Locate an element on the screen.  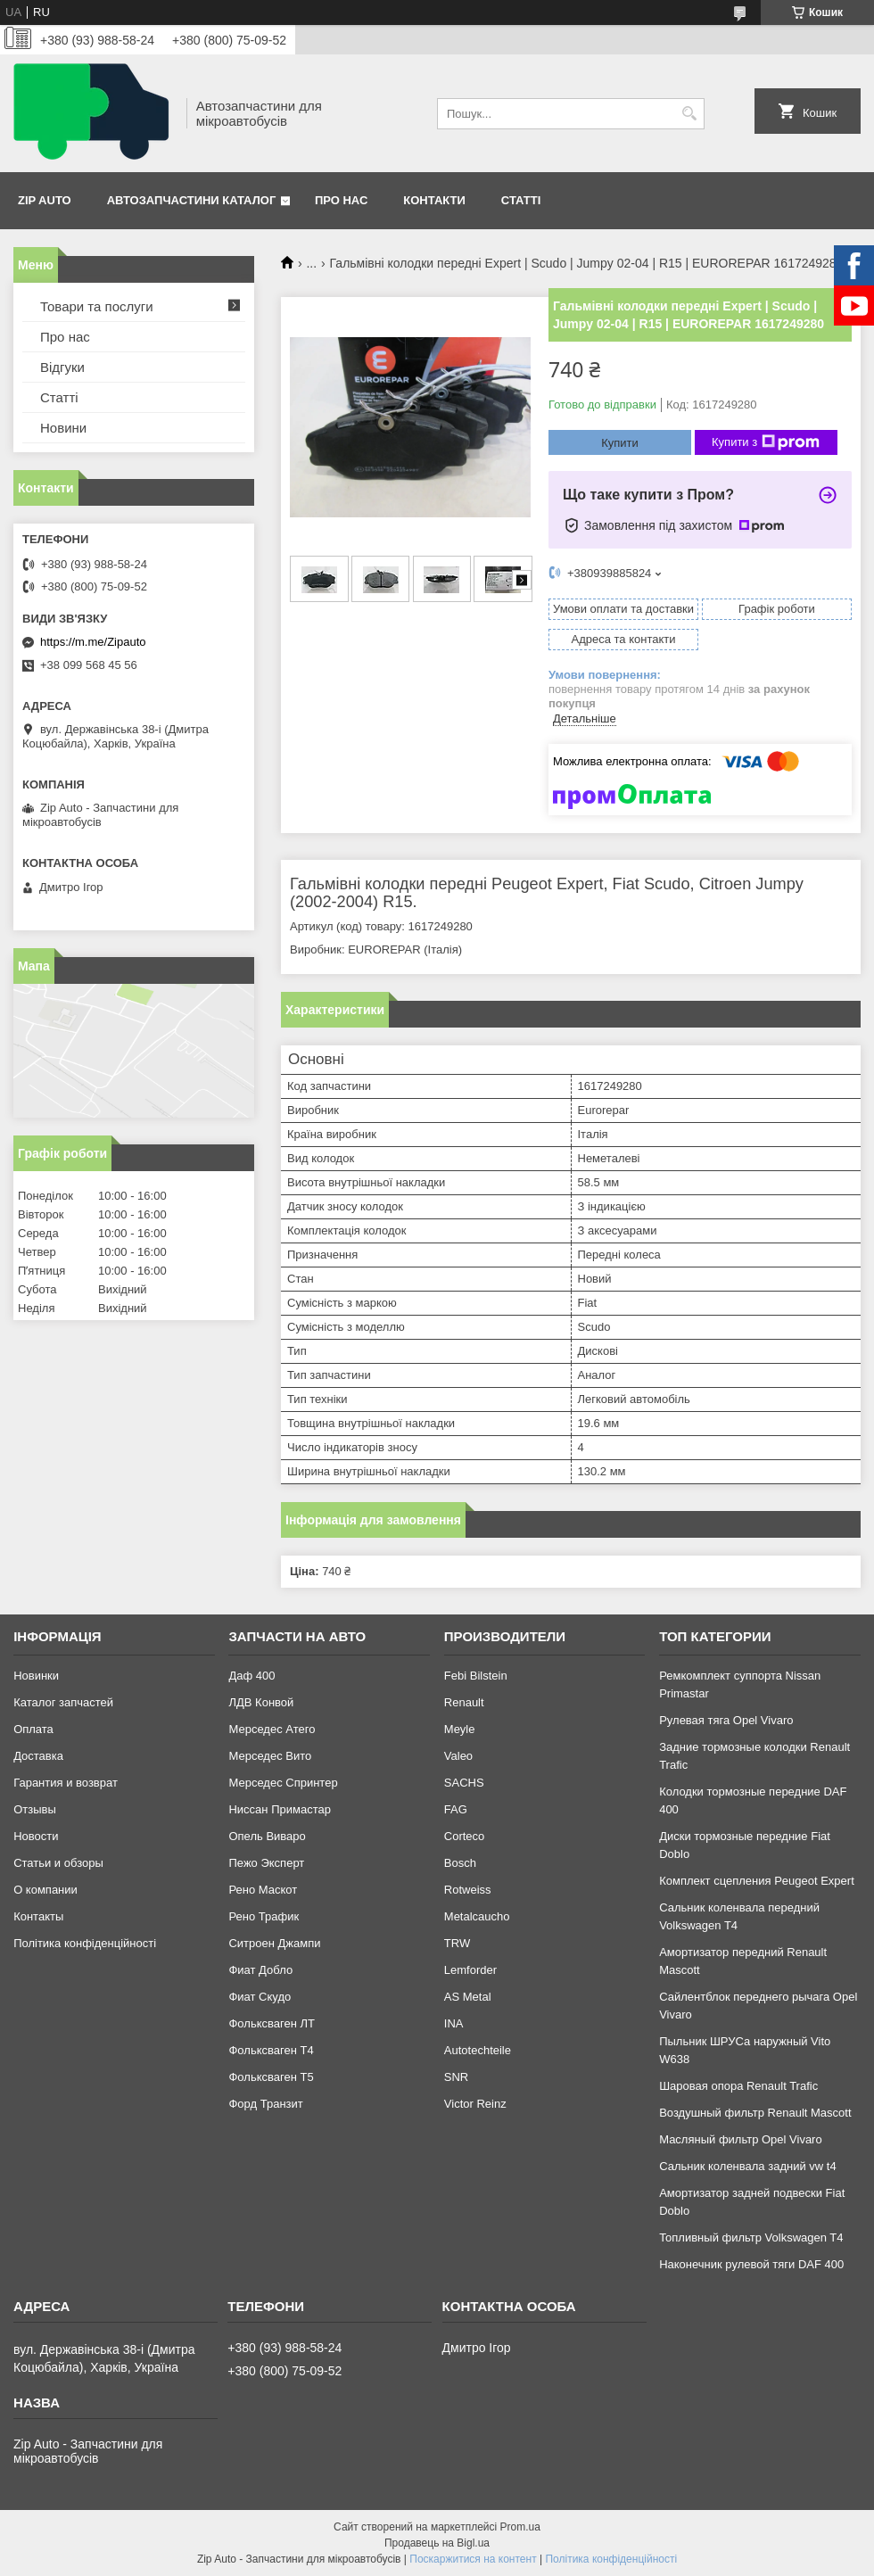
Ниссан Примастар is located at coordinates (279, 1809).